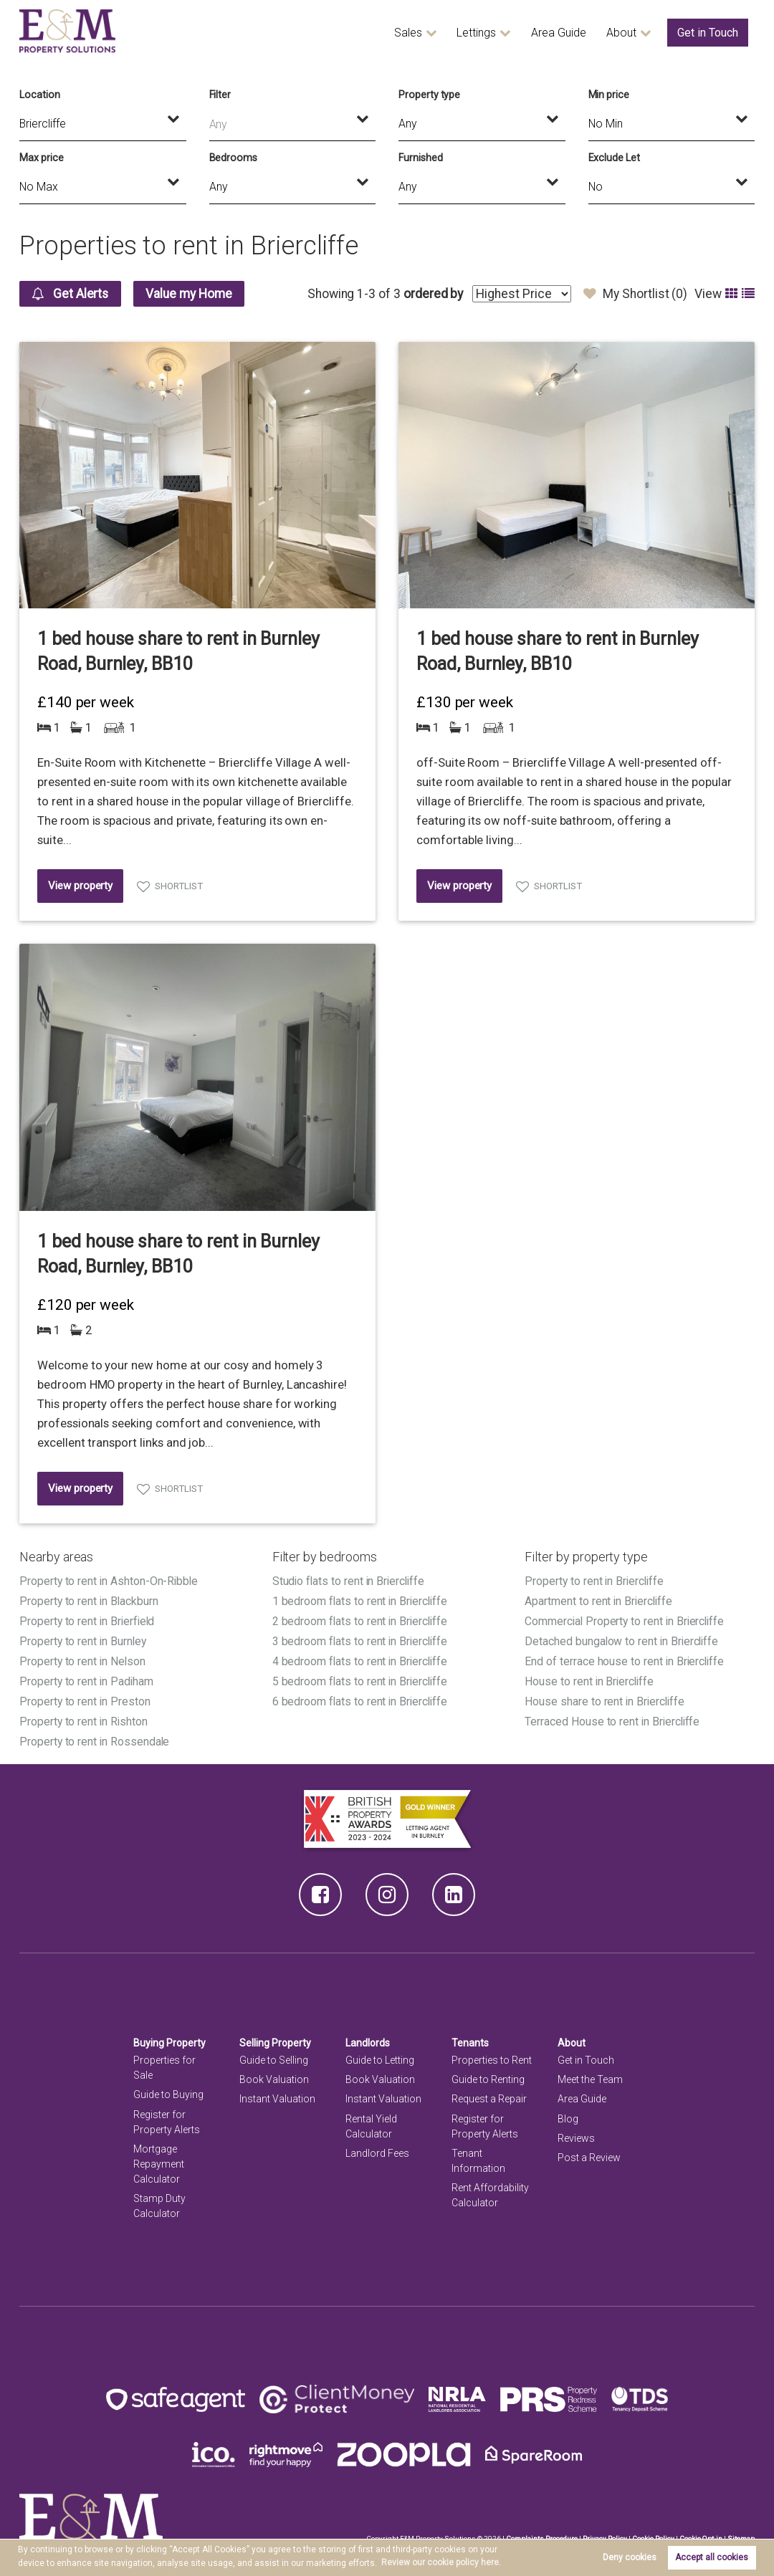 The width and height of the screenshot is (774, 2576). I want to click on Property to rent in Ashton-On-Ribble, so click(109, 1581).